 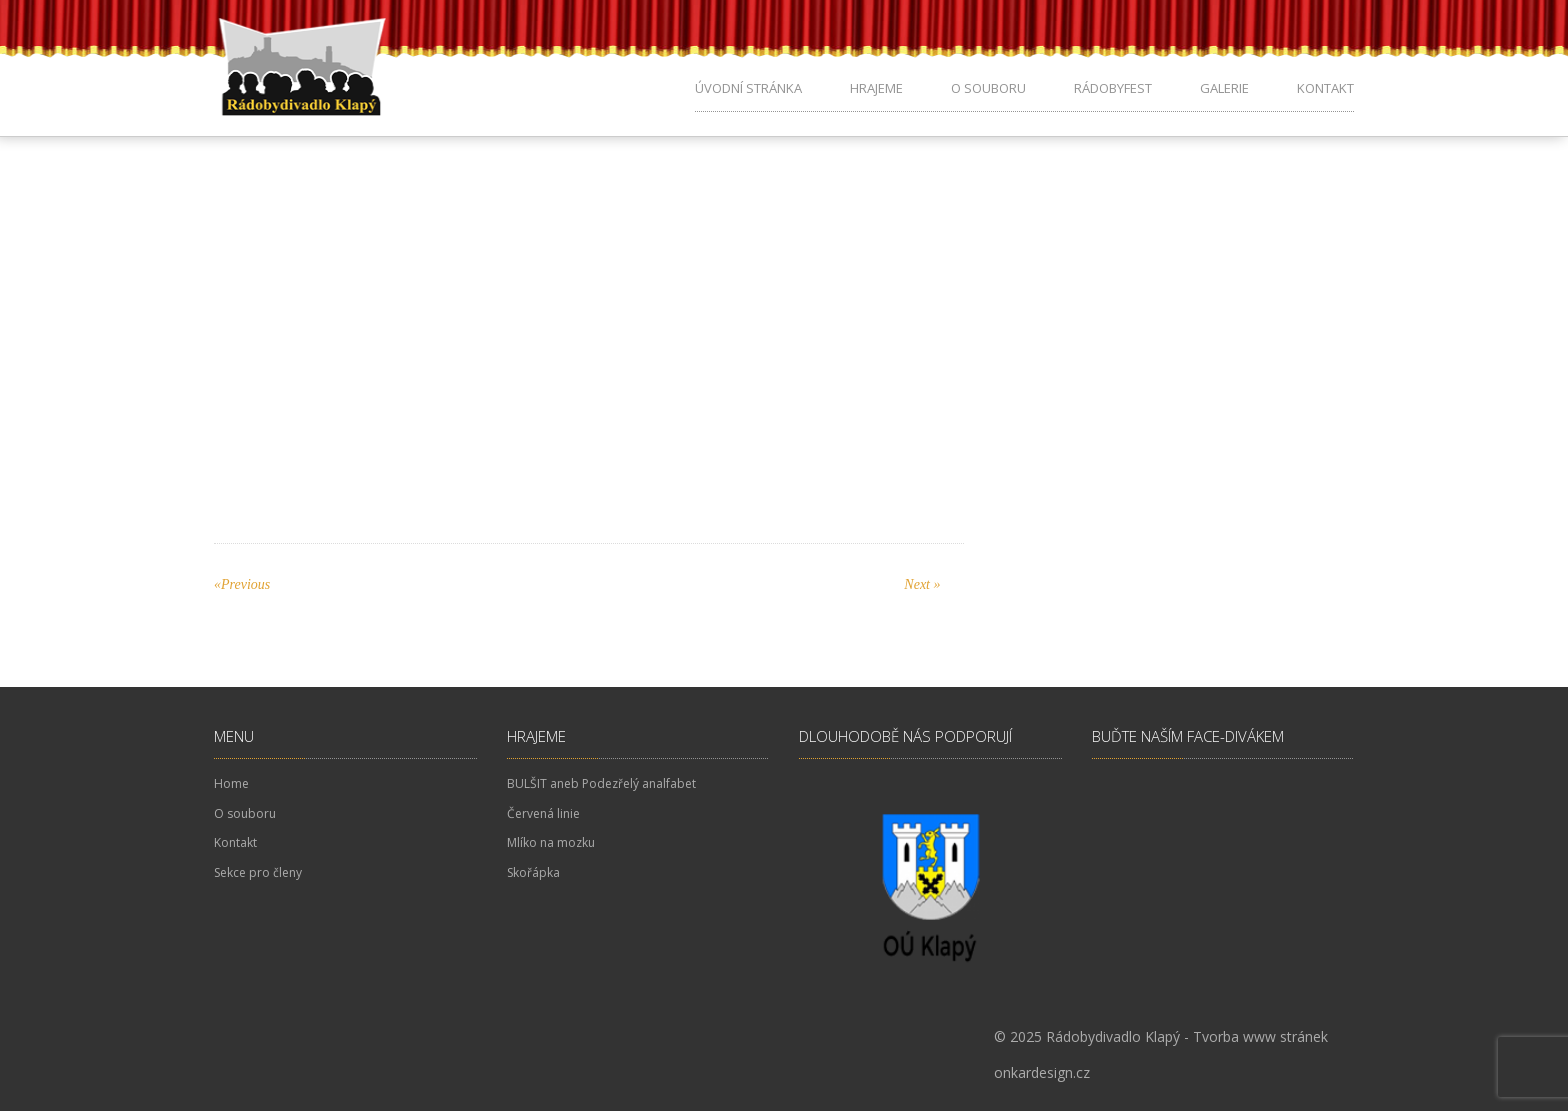 I want to click on onkardesign.cz, so click(x=1042, y=1072).